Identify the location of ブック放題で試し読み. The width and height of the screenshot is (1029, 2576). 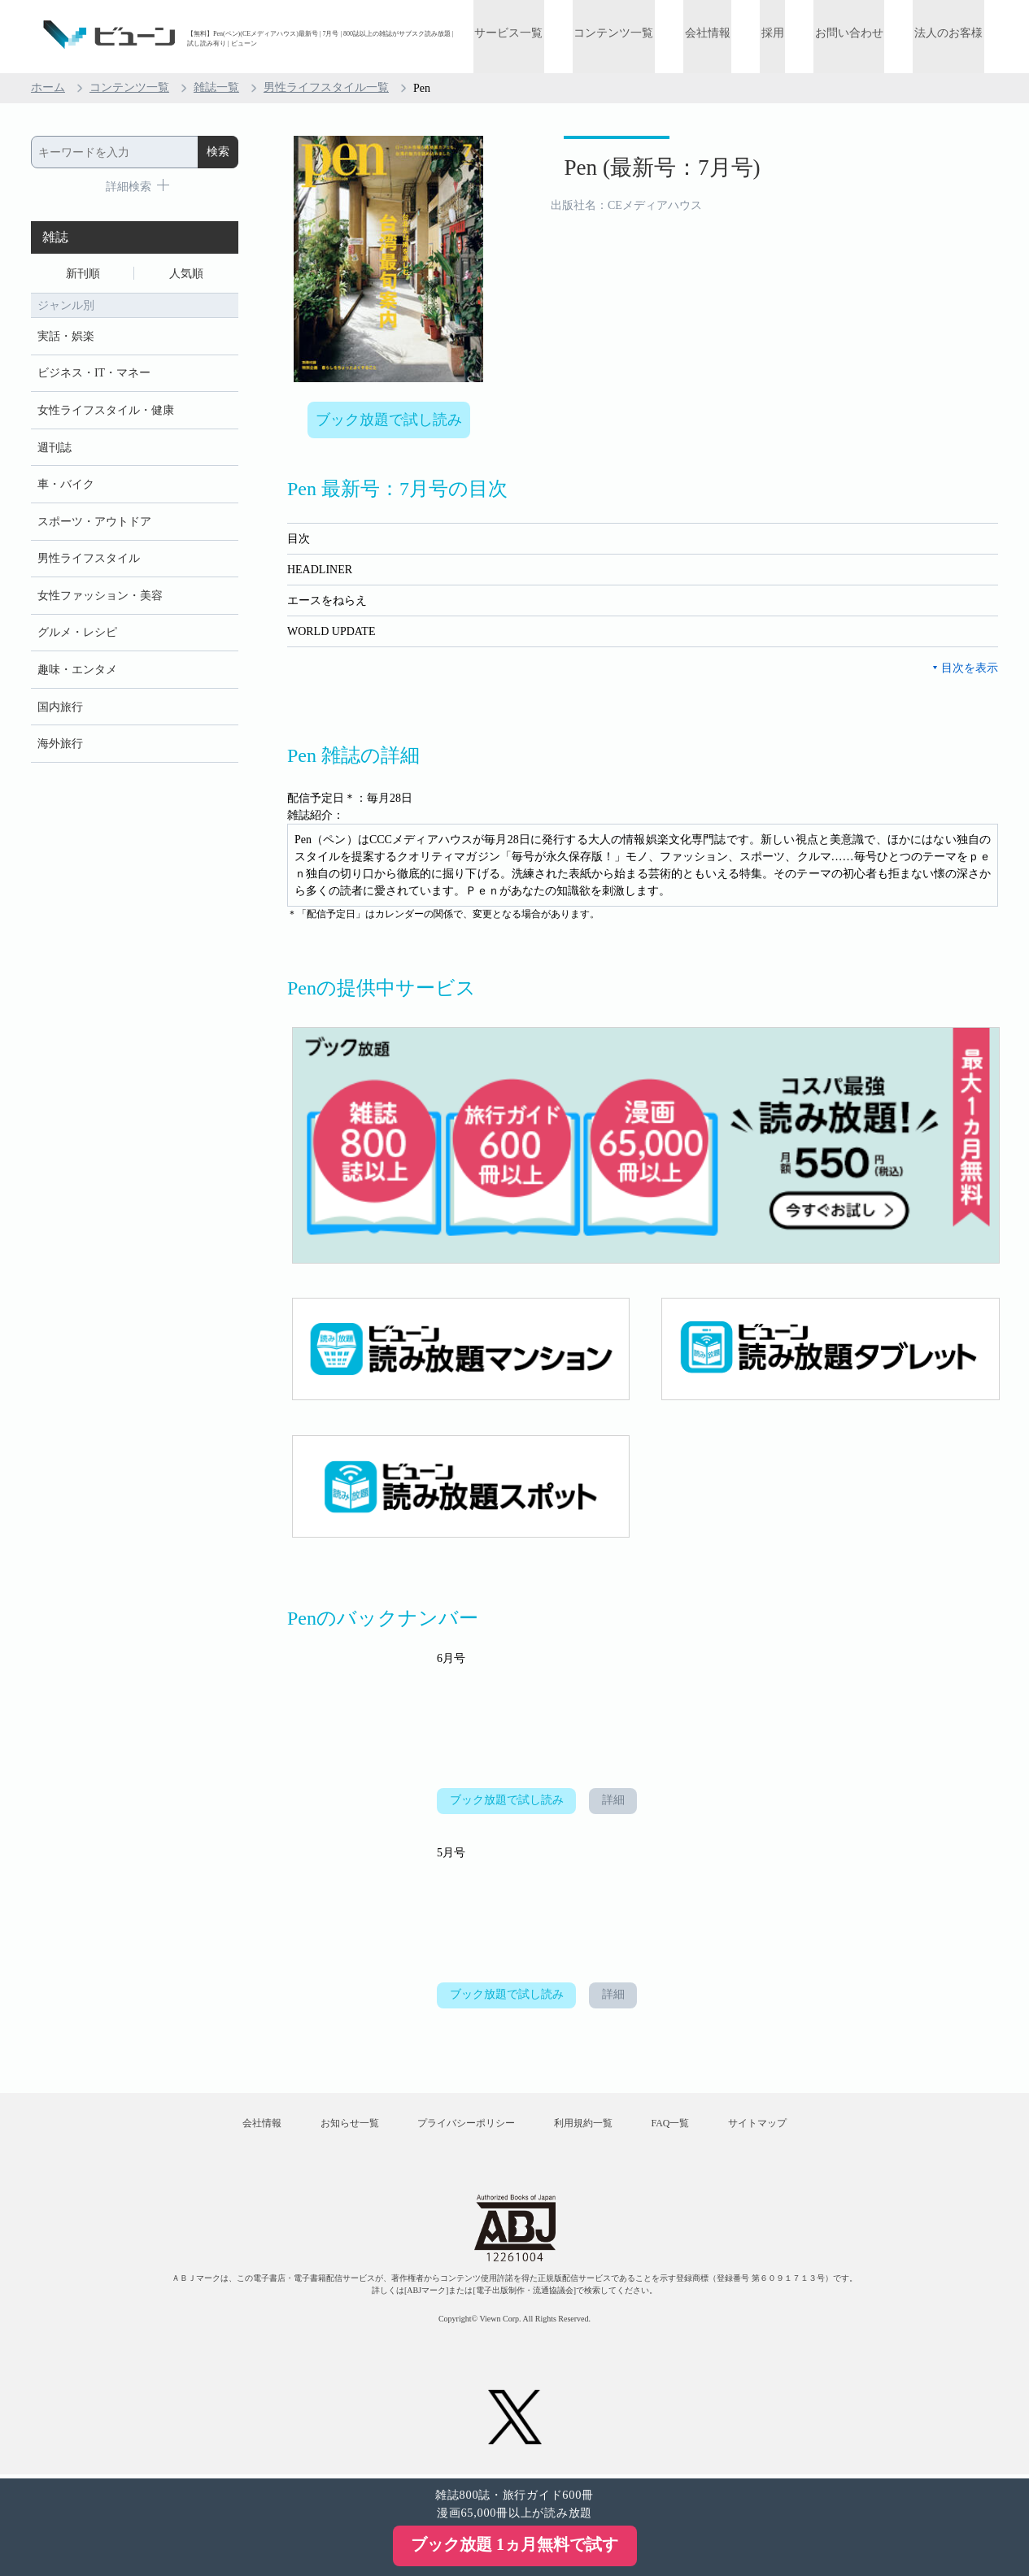
(389, 420).